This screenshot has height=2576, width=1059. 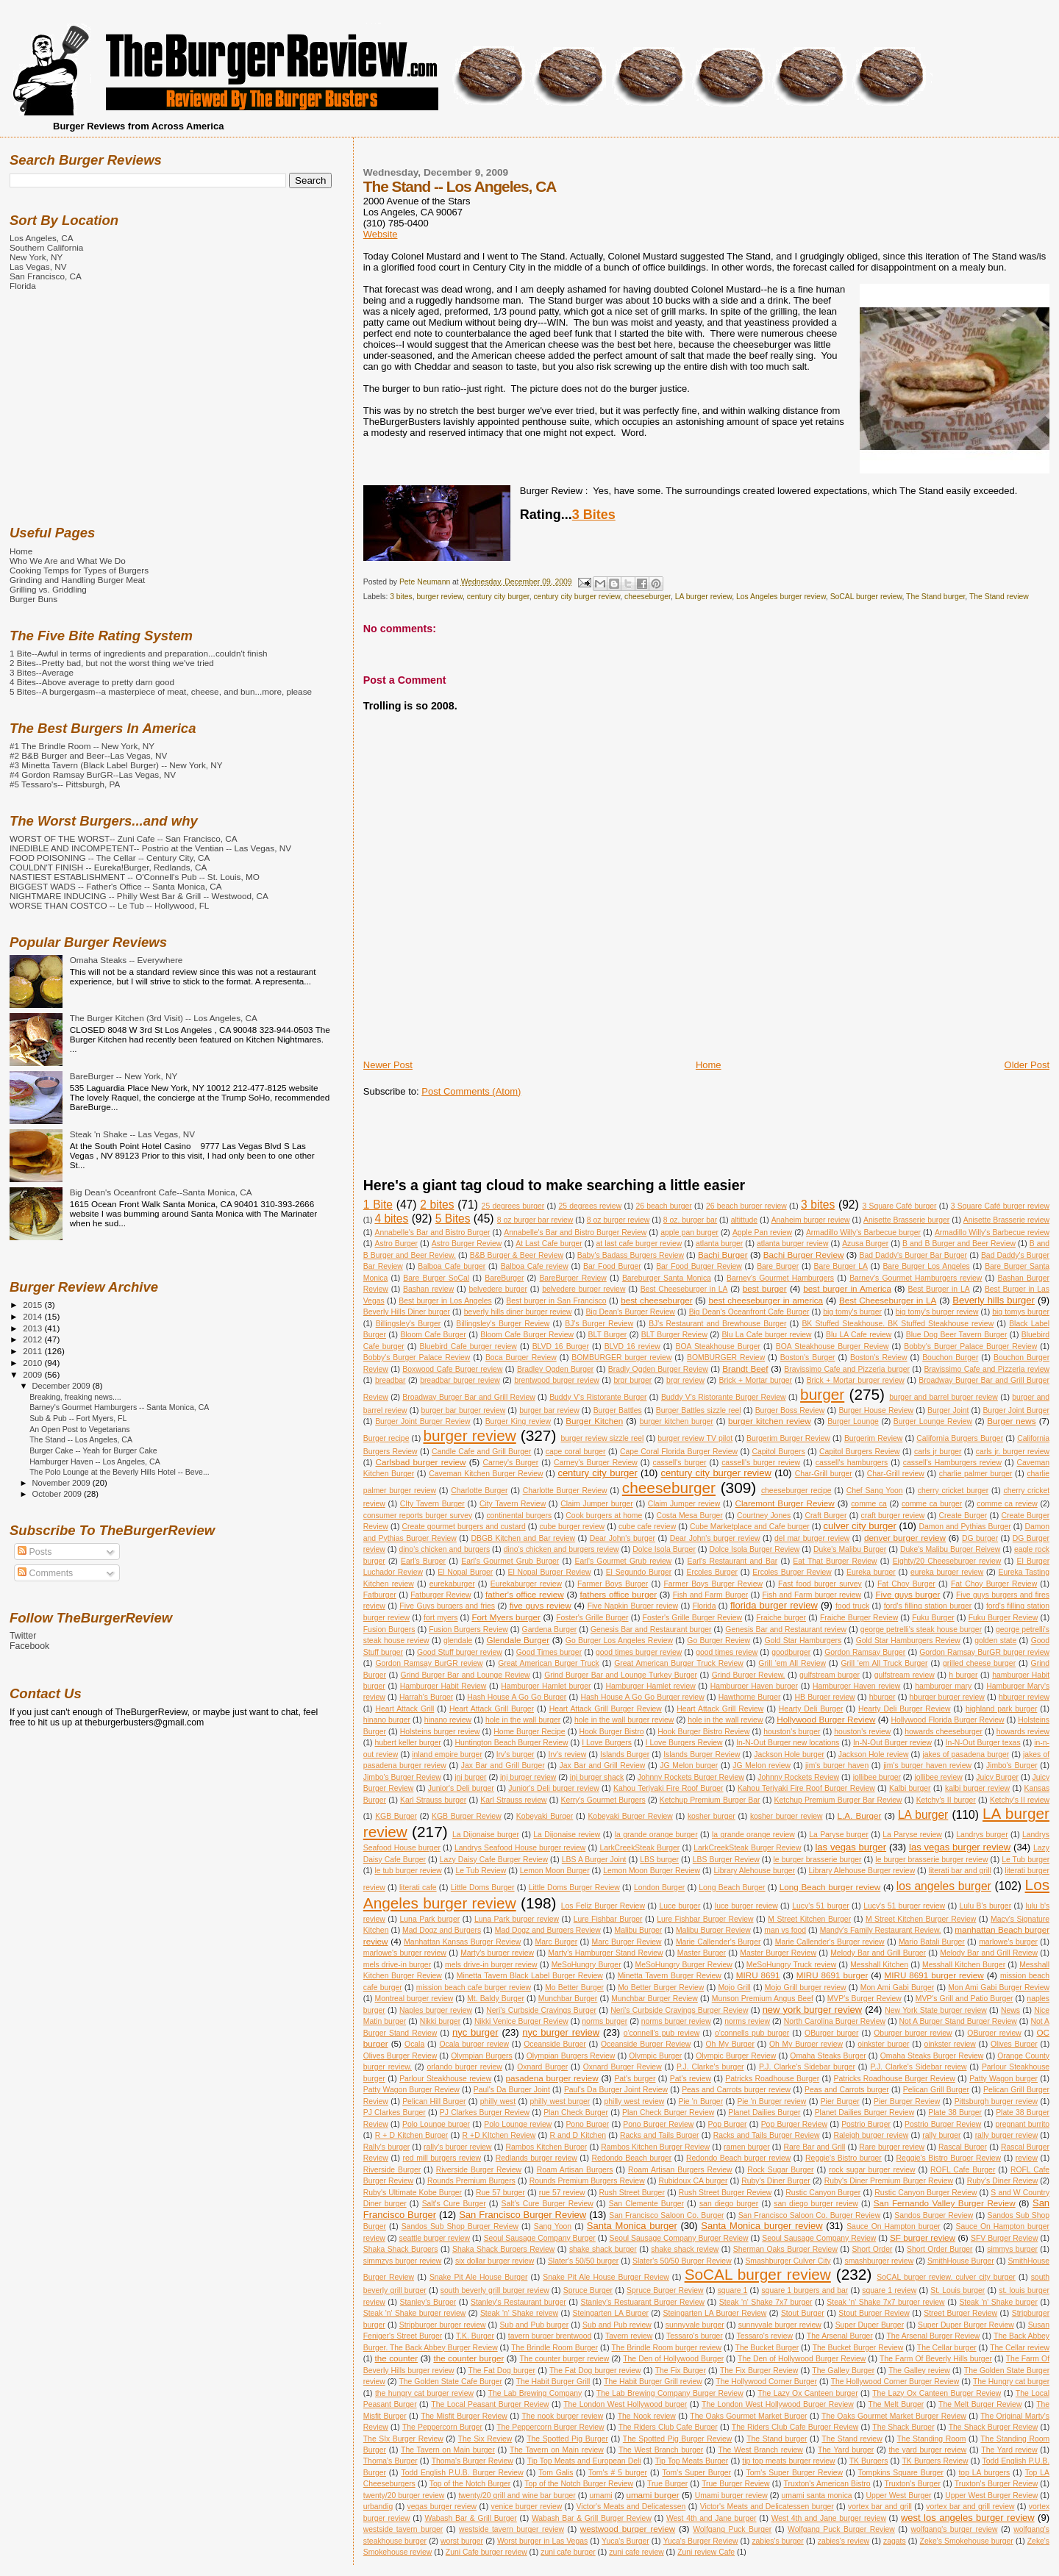 What do you see at coordinates (754, 1686) in the screenshot?
I see `Hamburger Haven burger` at bounding box center [754, 1686].